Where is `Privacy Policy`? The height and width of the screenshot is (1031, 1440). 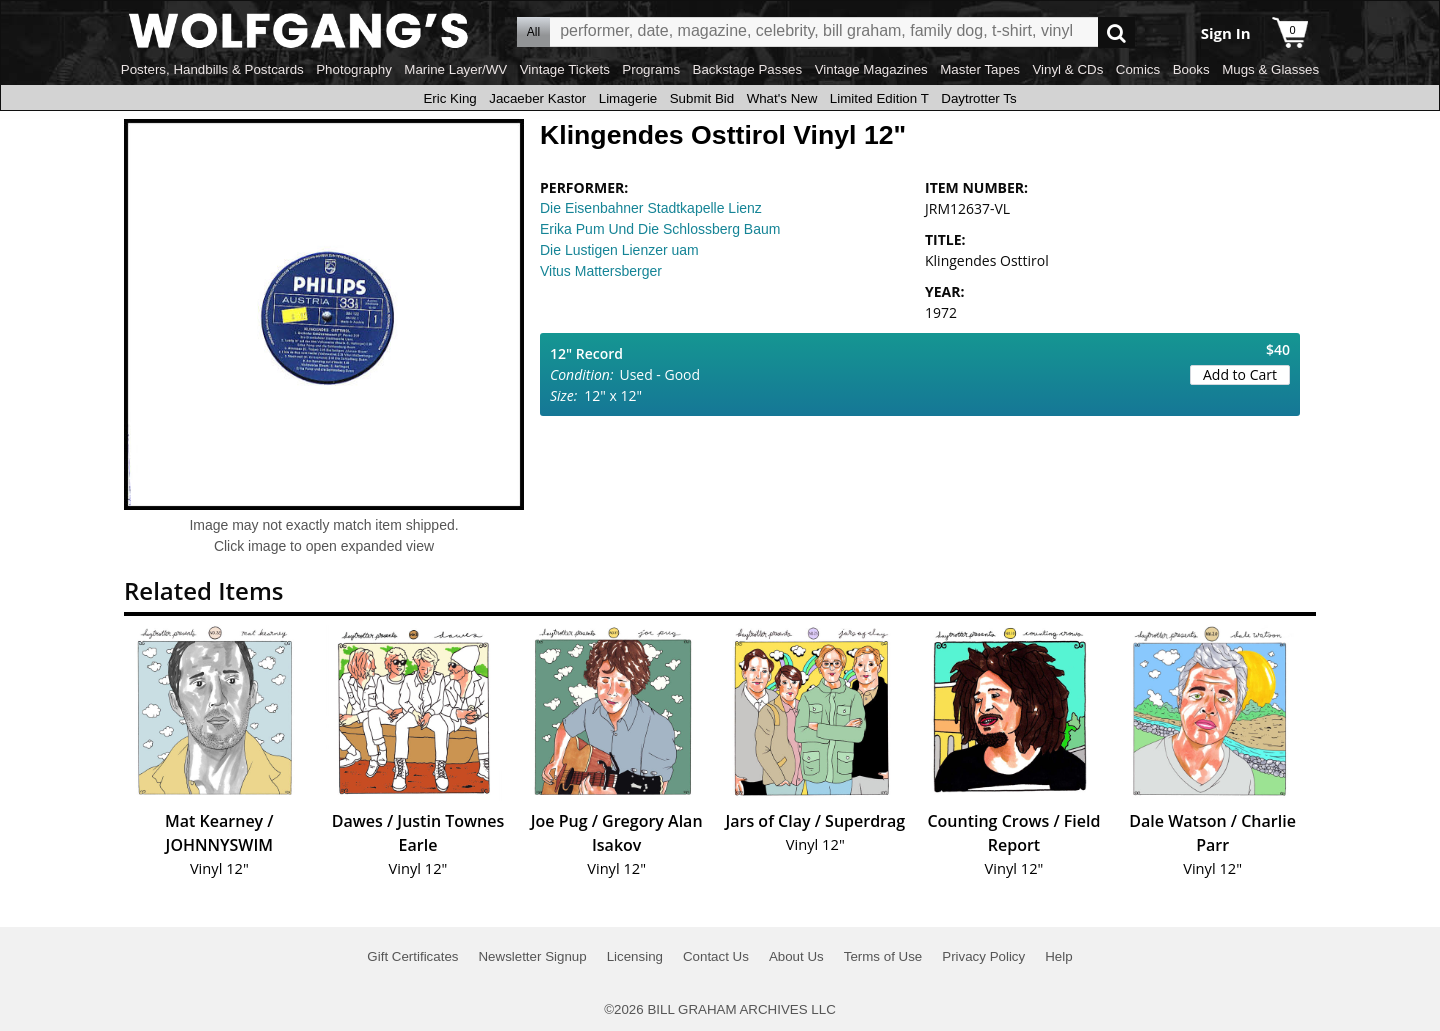 Privacy Policy is located at coordinates (983, 956).